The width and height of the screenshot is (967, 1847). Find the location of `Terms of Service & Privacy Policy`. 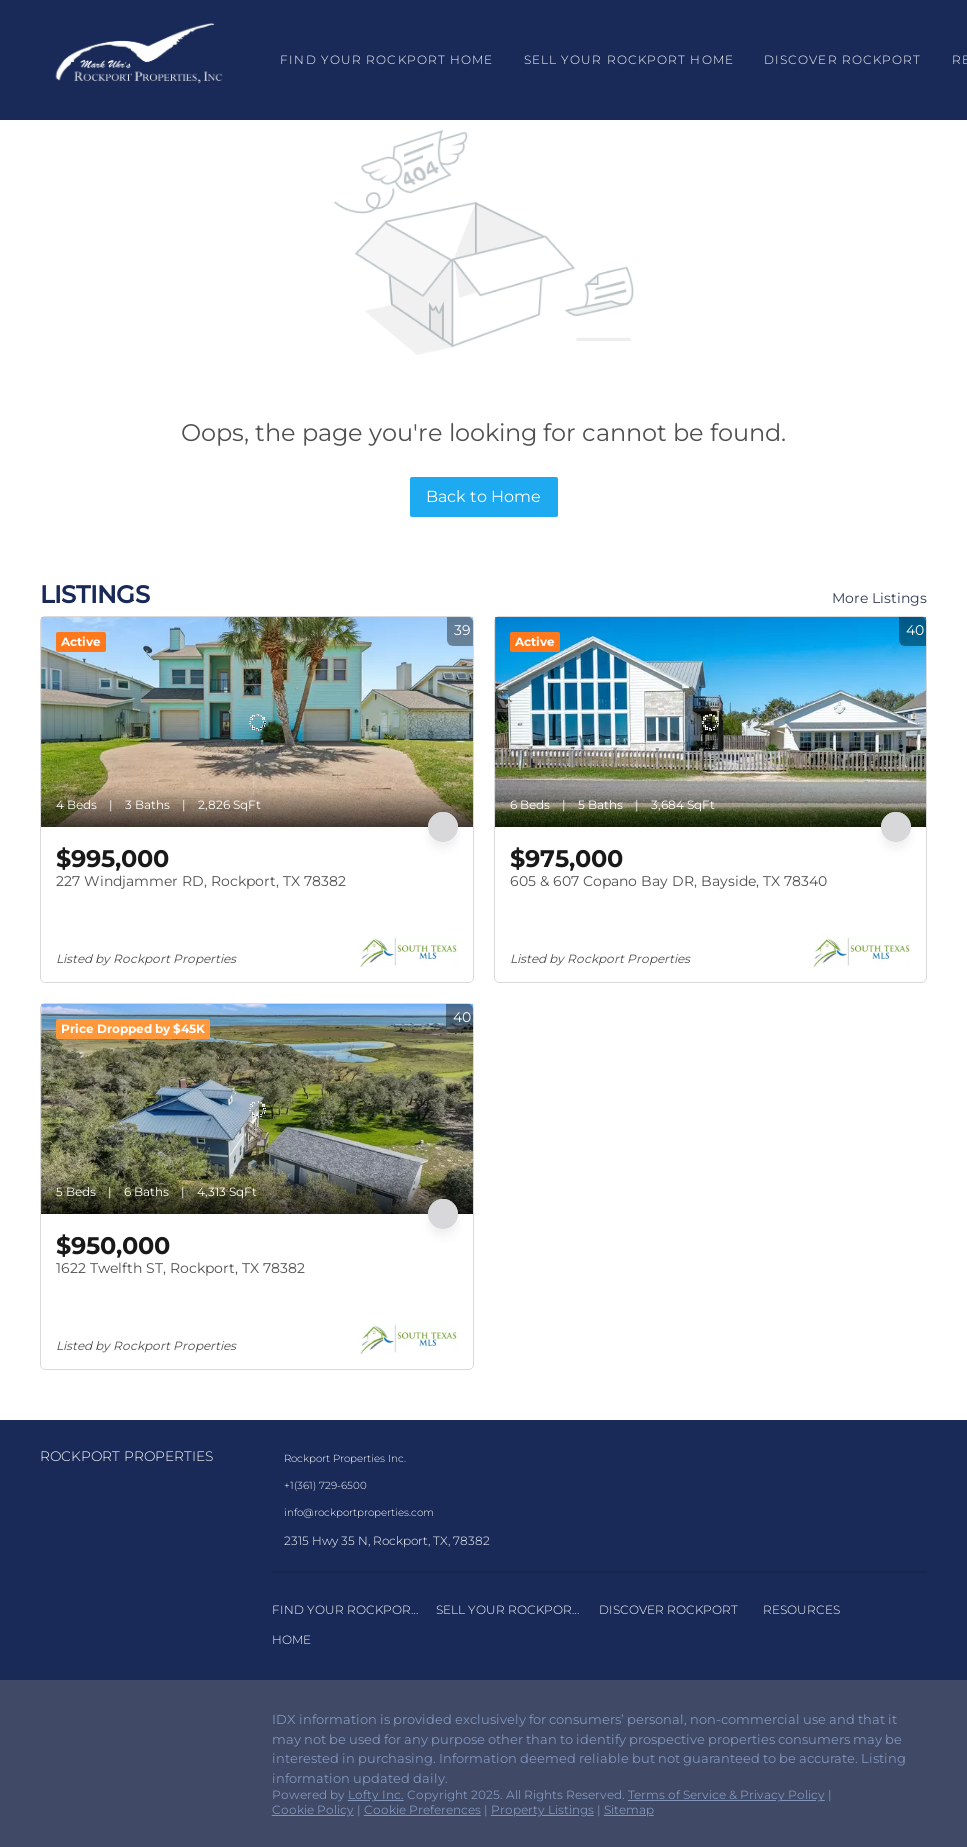

Terms of Service & Privacy Policy is located at coordinates (726, 1794).